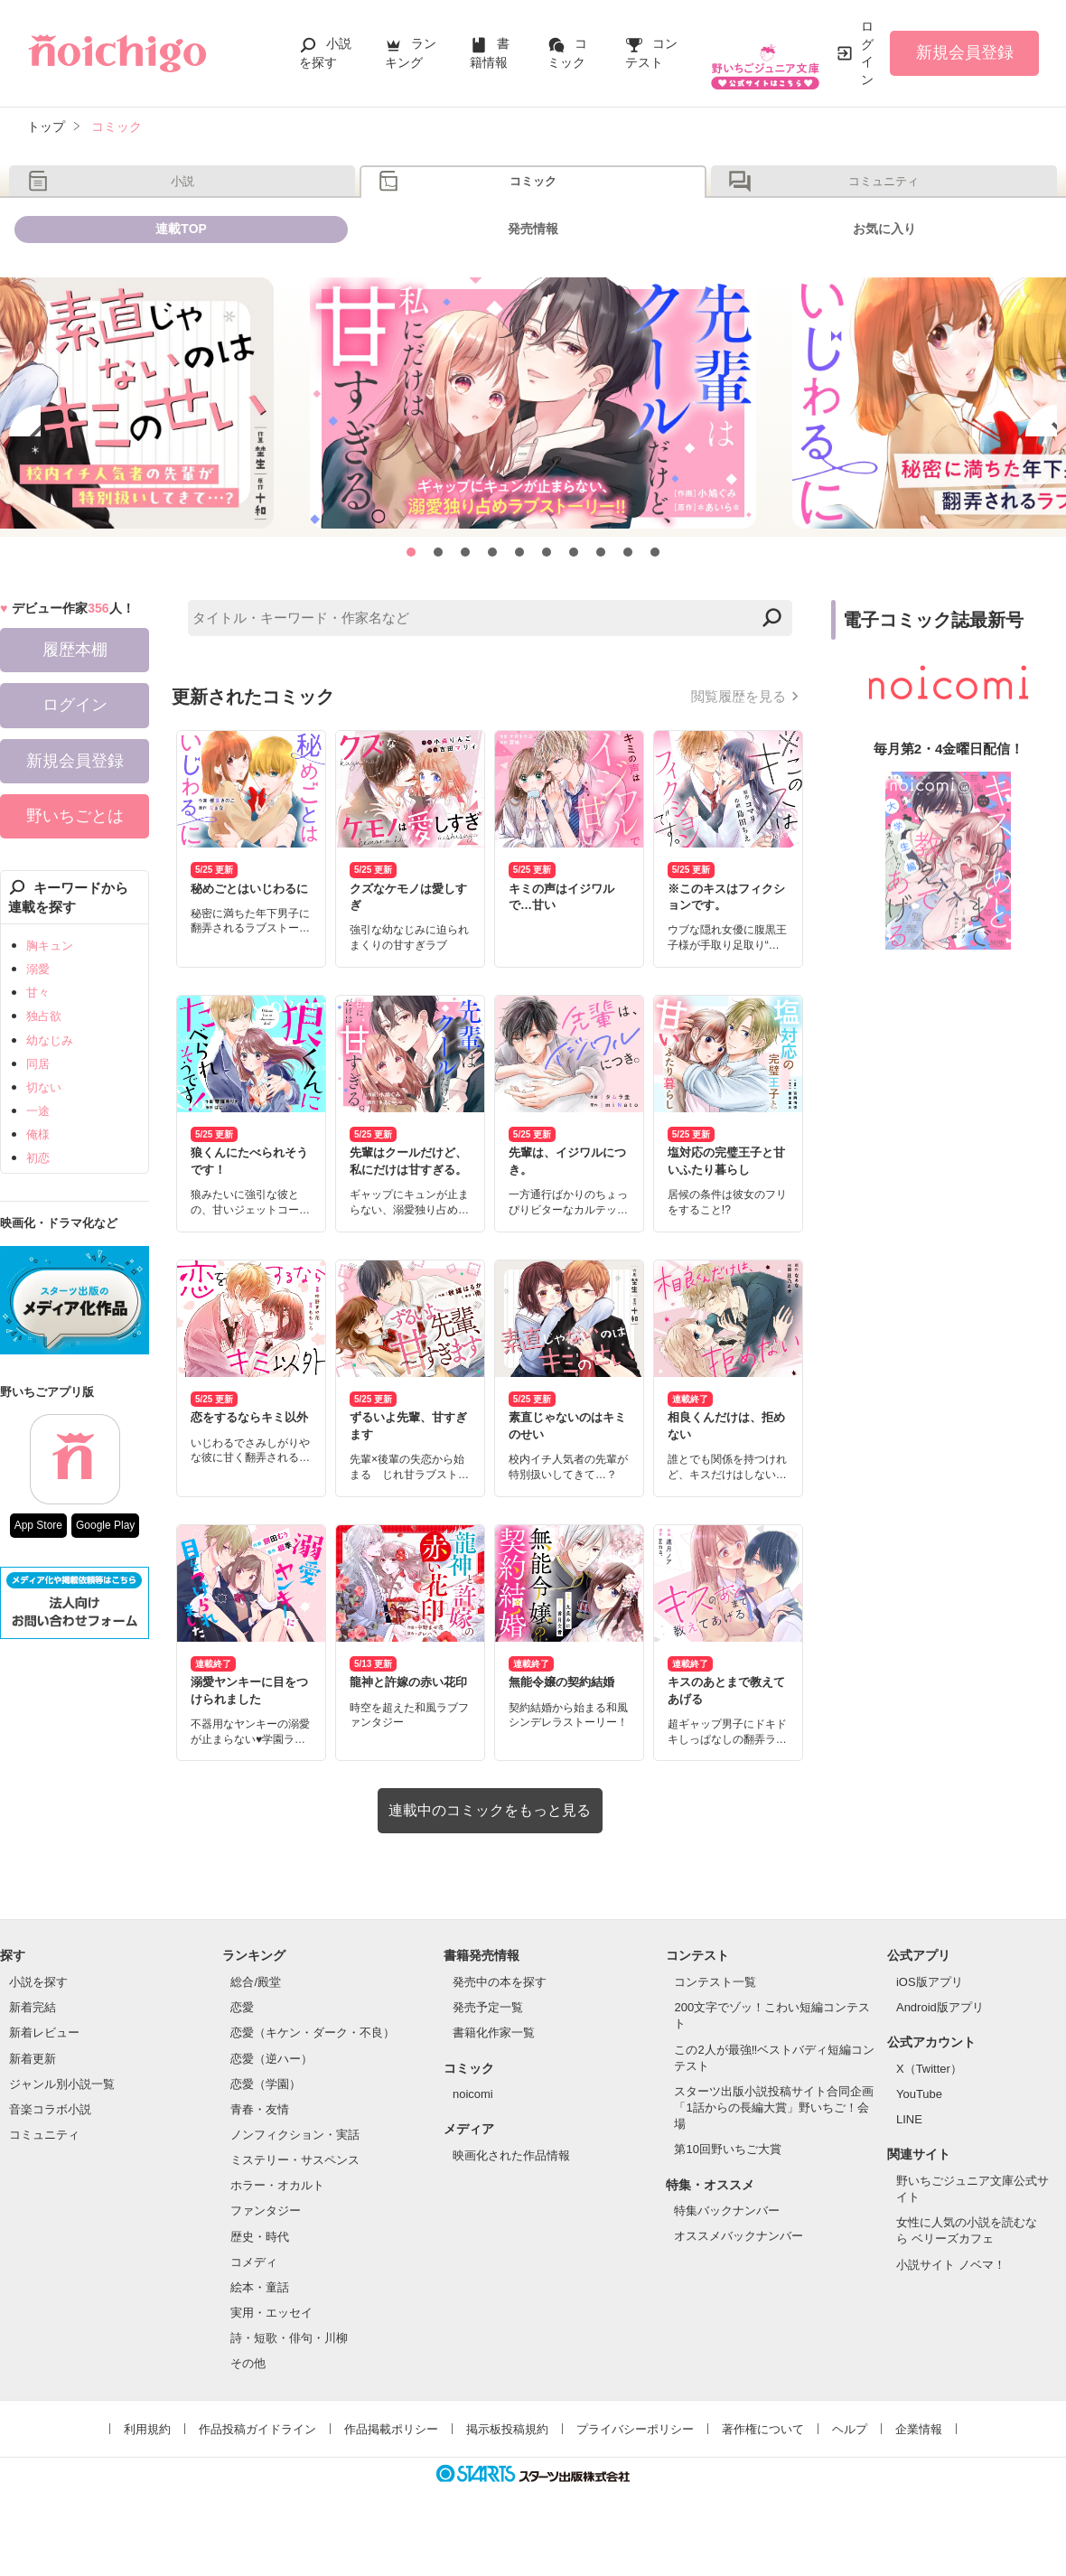 The height and width of the screenshot is (2576, 1066). What do you see at coordinates (909, 2166) in the screenshot?
I see `LINE` at bounding box center [909, 2166].